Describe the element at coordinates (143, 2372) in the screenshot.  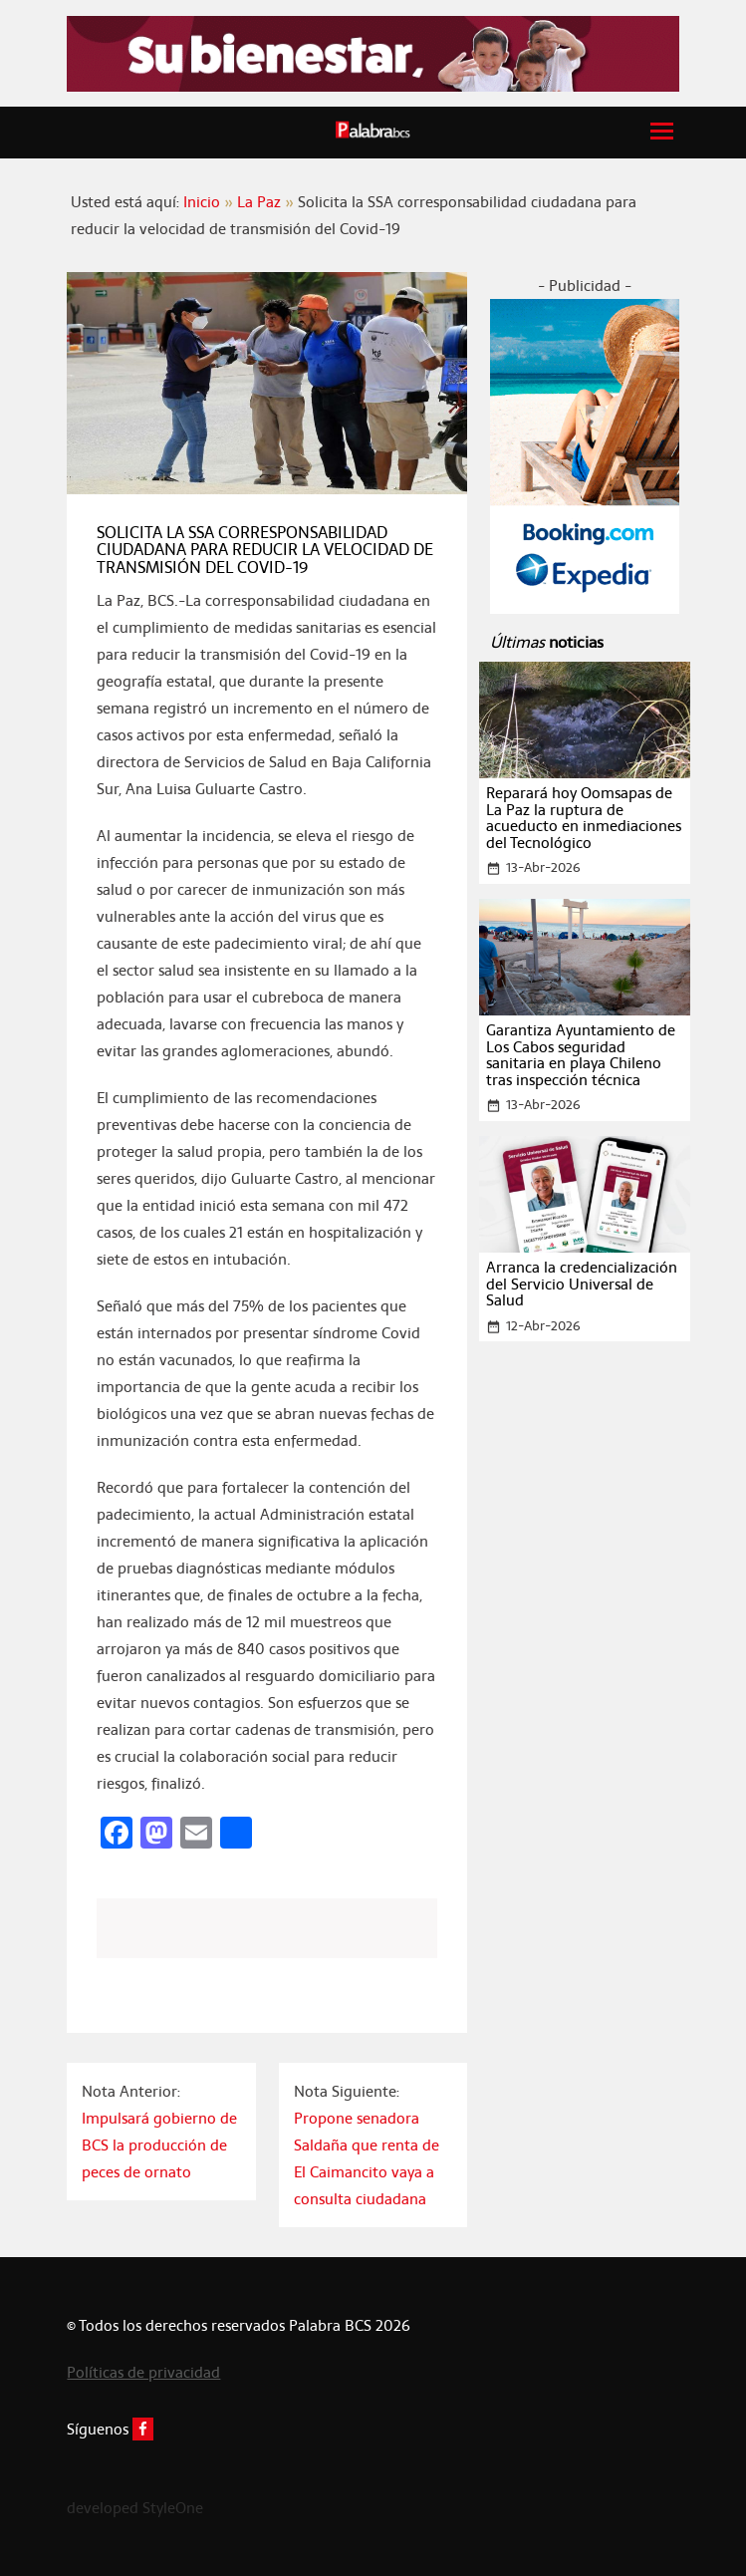
I see `Políticas de privacidad` at that location.